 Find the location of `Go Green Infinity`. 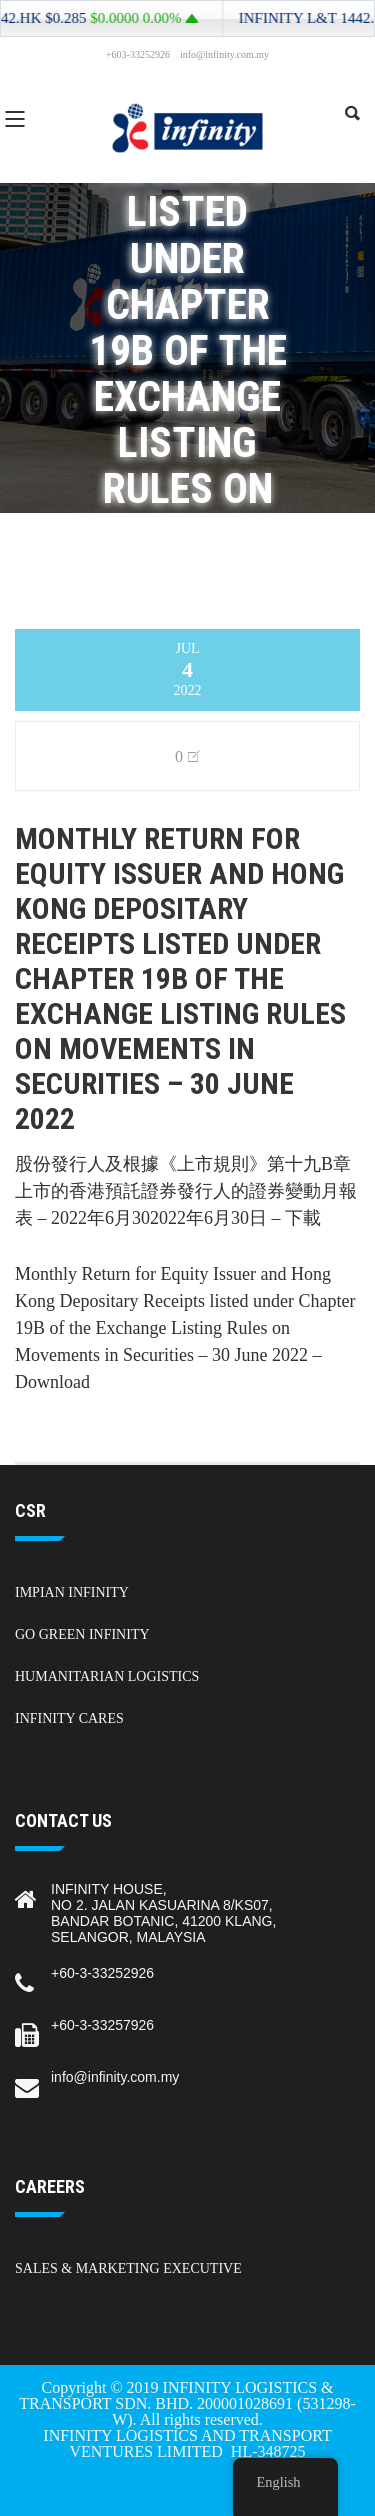

Go Green Infinity is located at coordinates (82, 1634).